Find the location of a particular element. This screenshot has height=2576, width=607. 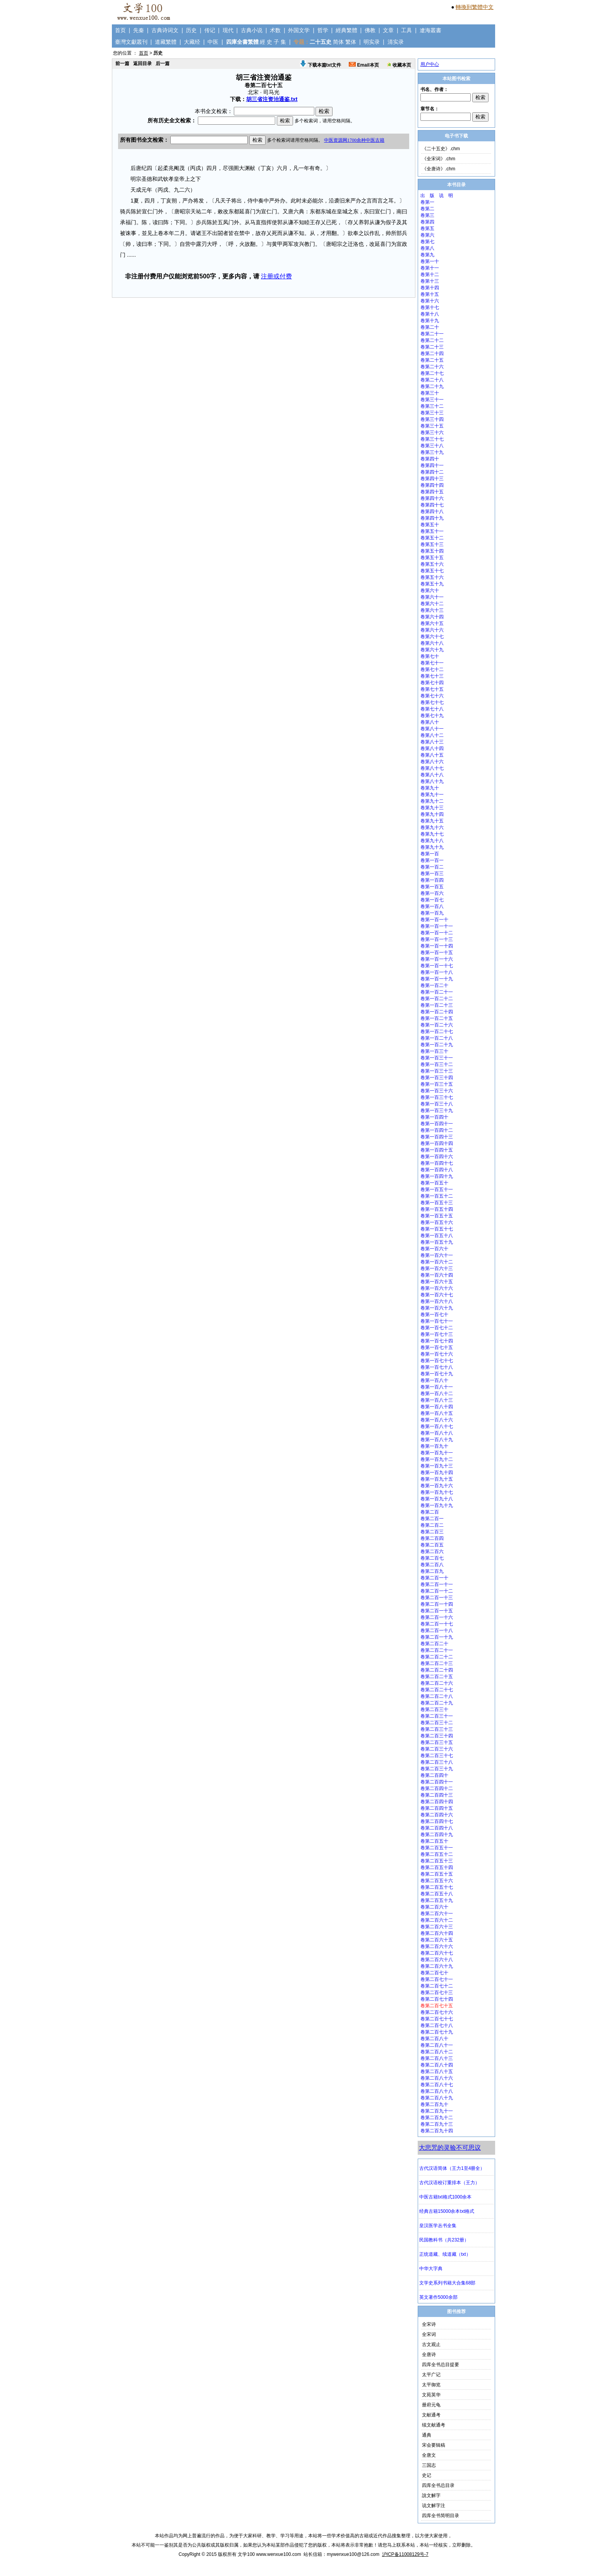

卷第二百六十九 is located at coordinates (436, 1966).